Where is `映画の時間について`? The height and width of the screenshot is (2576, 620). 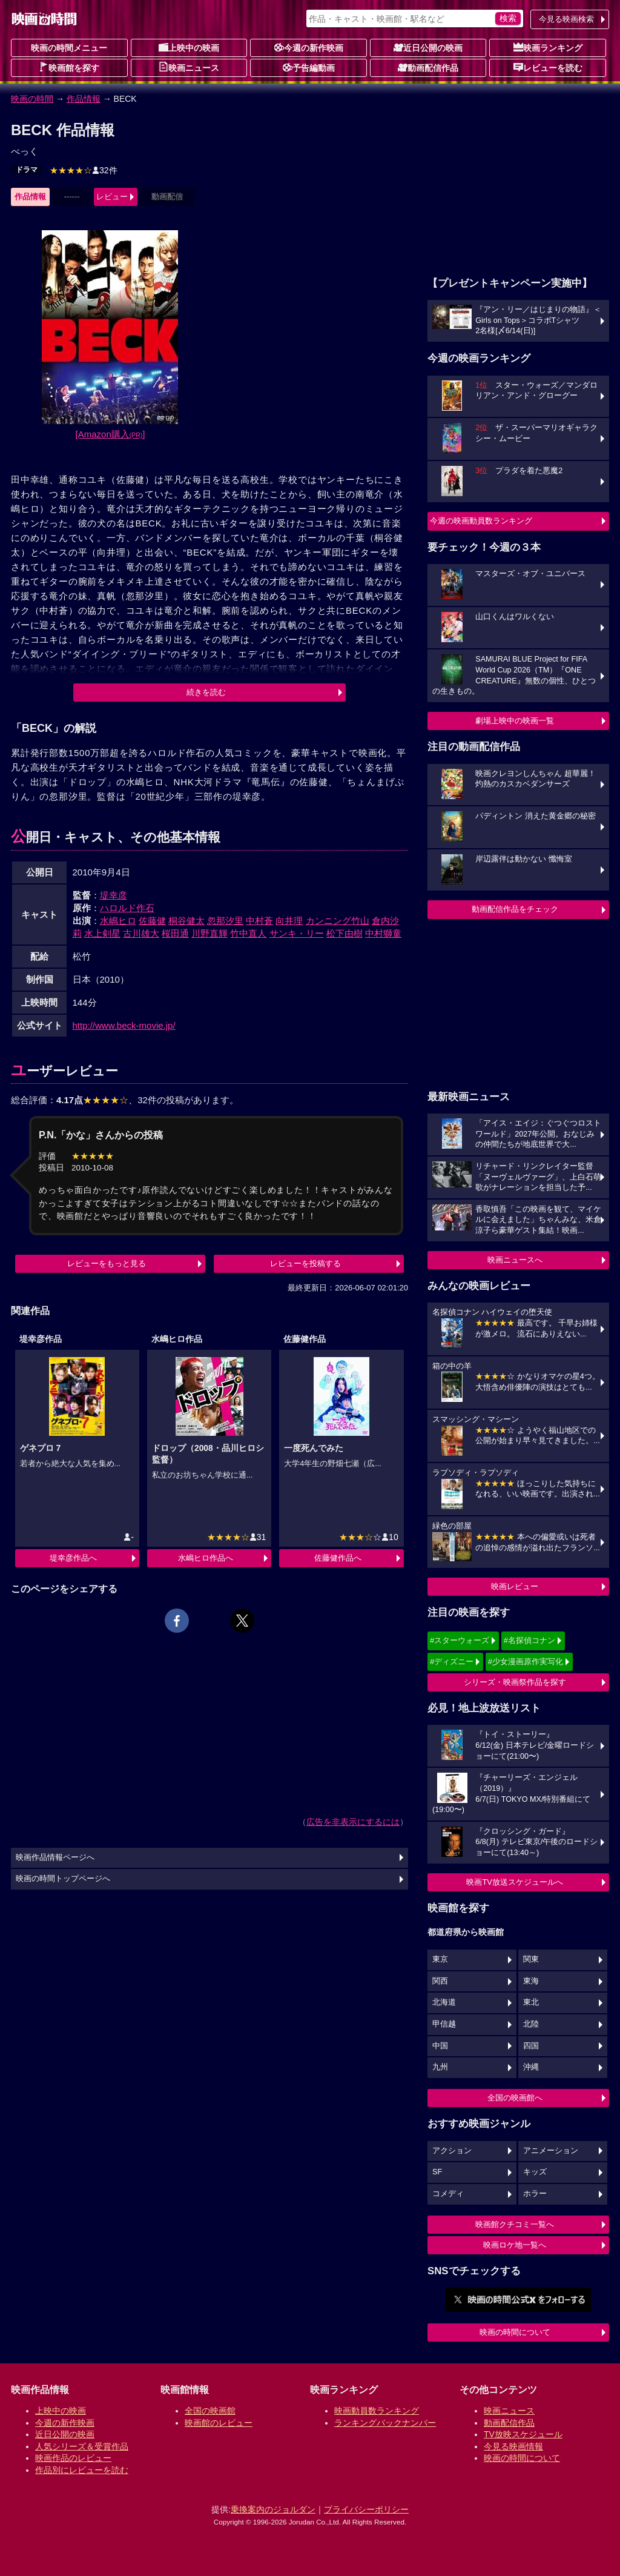
映画の時間について is located at coordinates (515, 2332).